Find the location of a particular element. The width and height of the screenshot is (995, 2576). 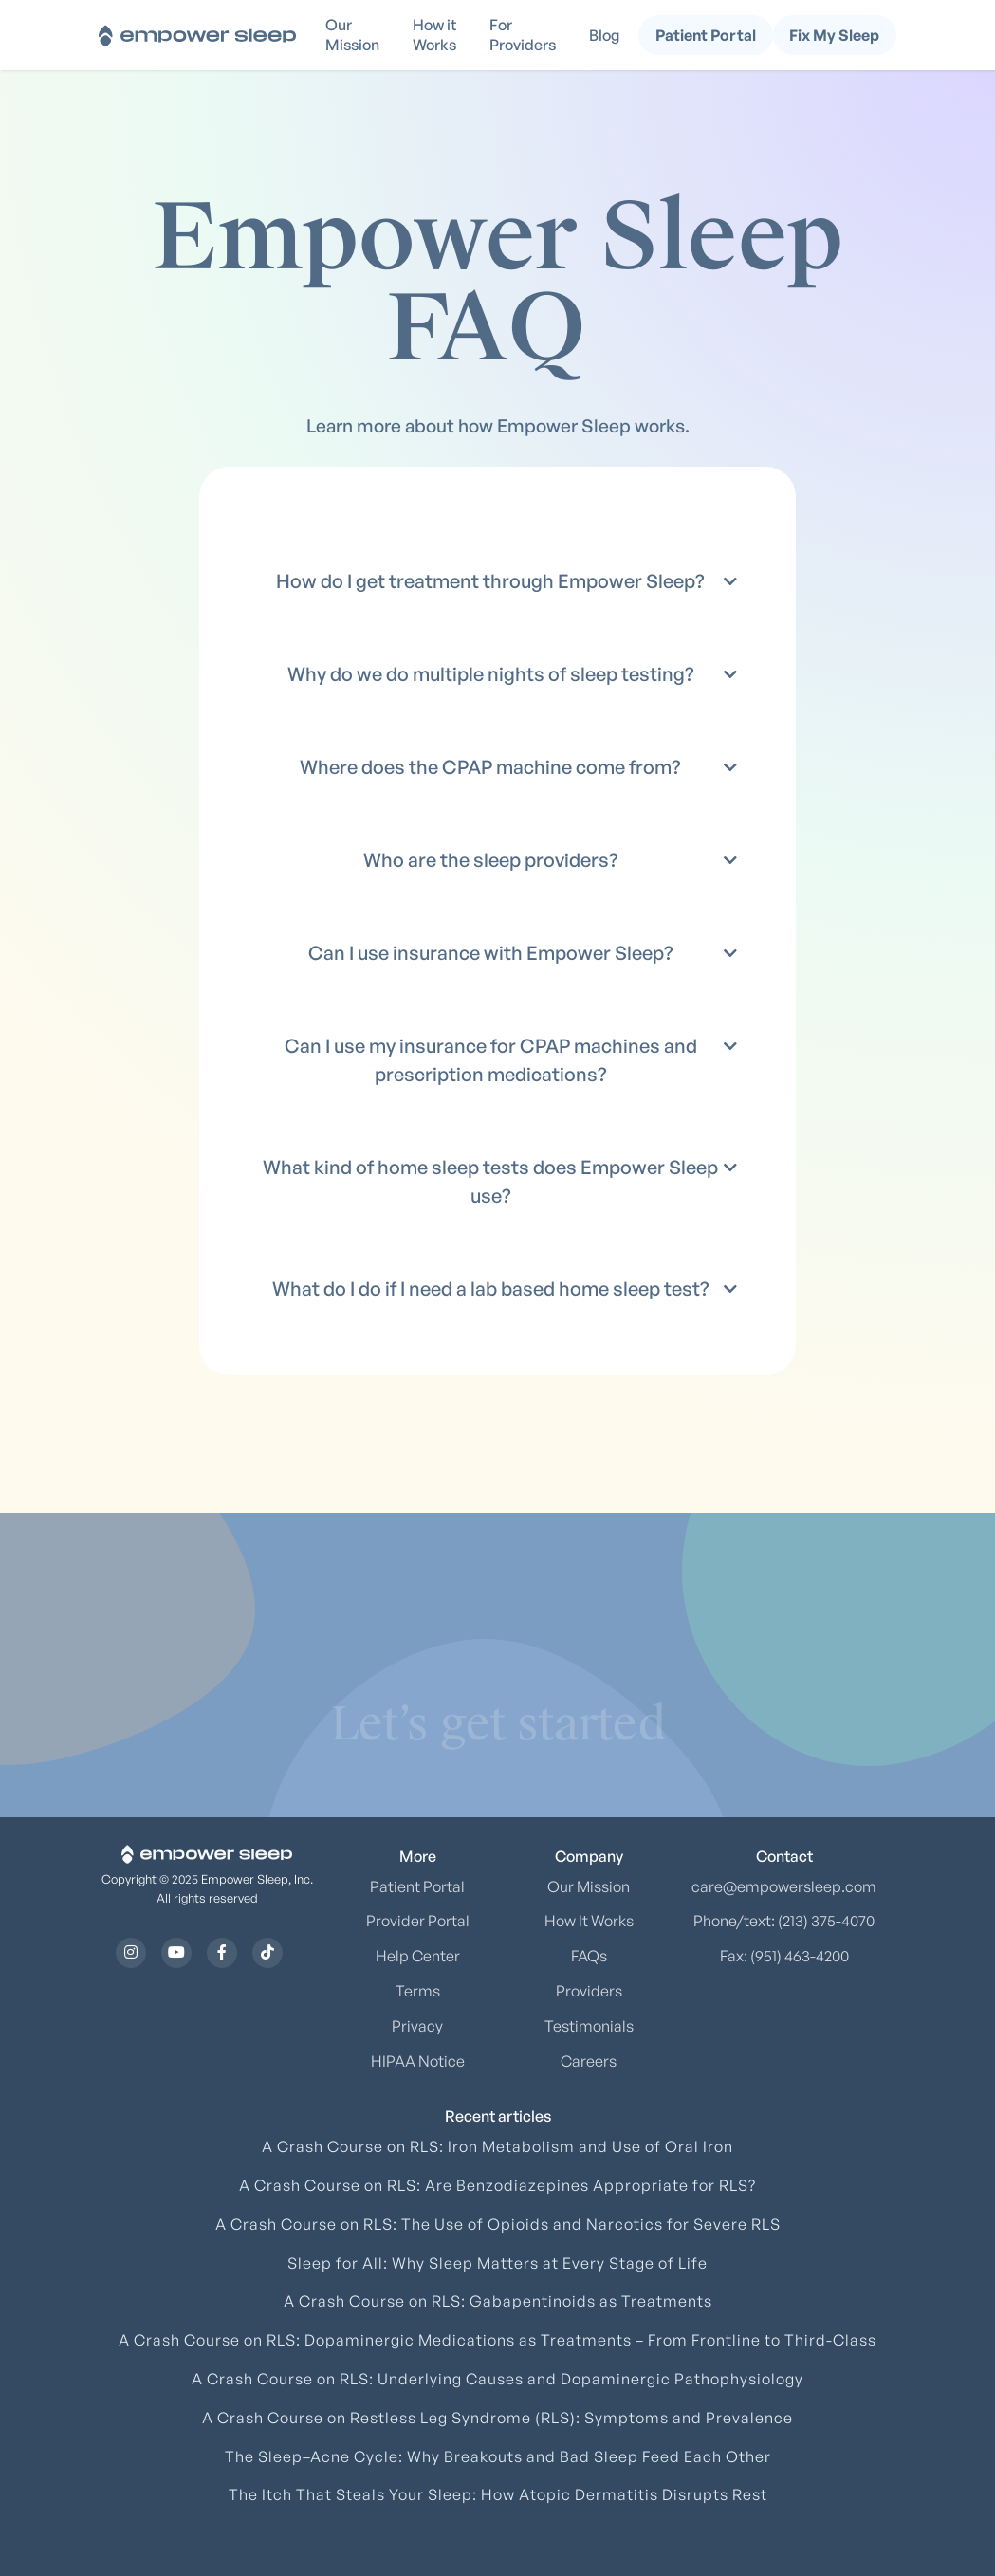

Patient Portal is located at coordinates (417, 1886).